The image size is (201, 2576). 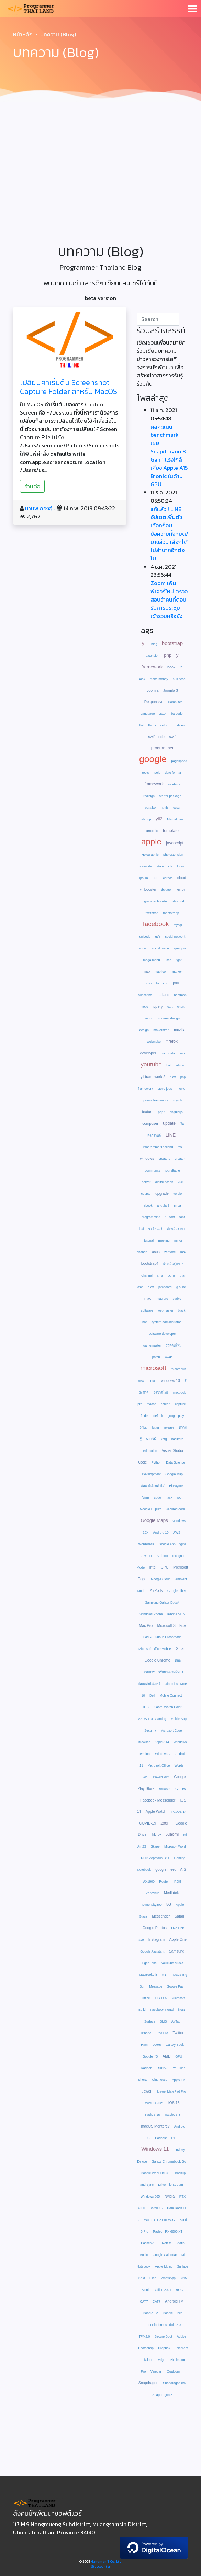 What do you see at coordinates (146, 1556) in the screenshot?
I see `Java 11` at bounding box center [146, 1556].